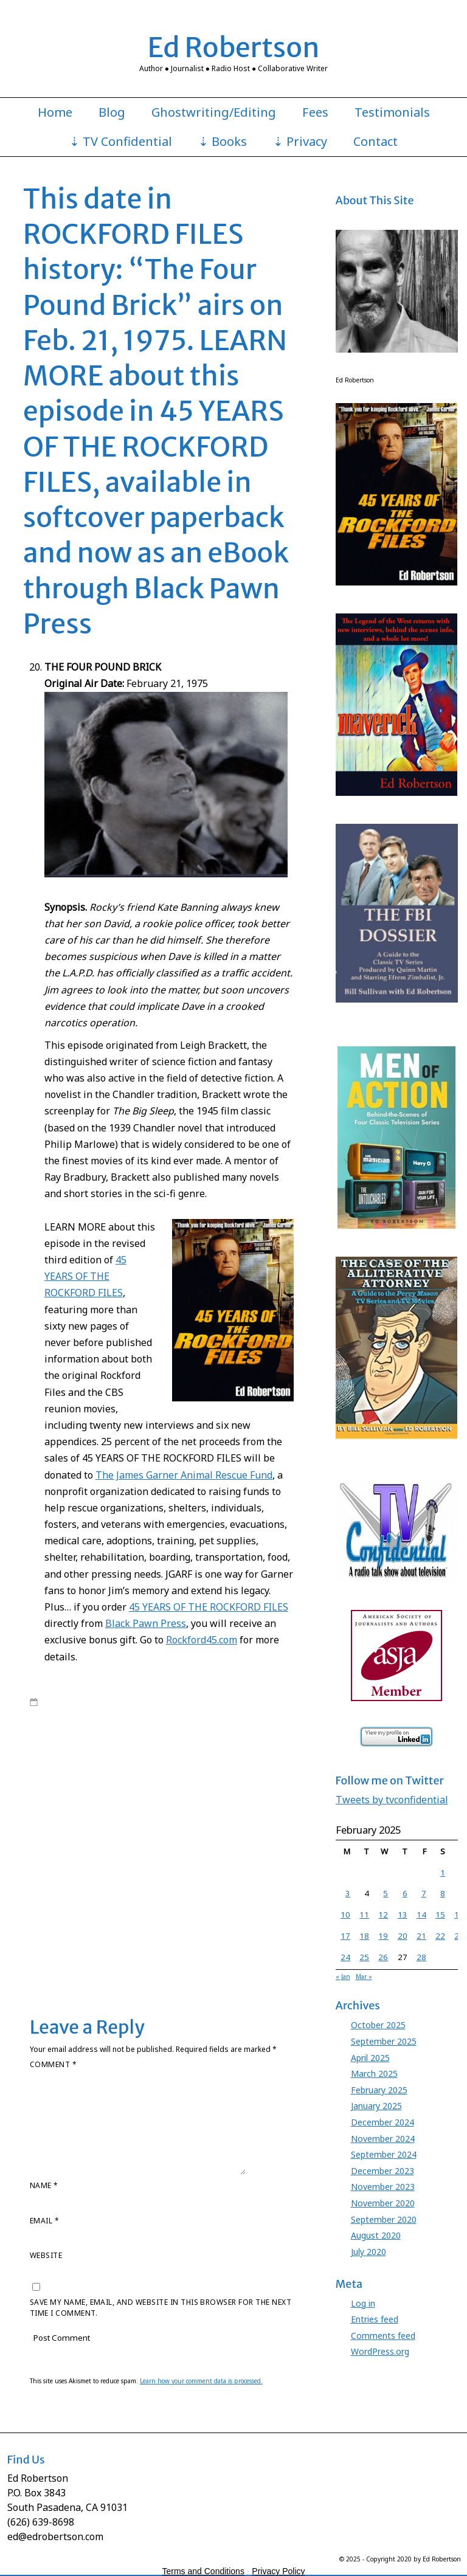  Describe the element at coordinates (230, 1820) in the screenshot. I see `James Garner Maverick` at that location.